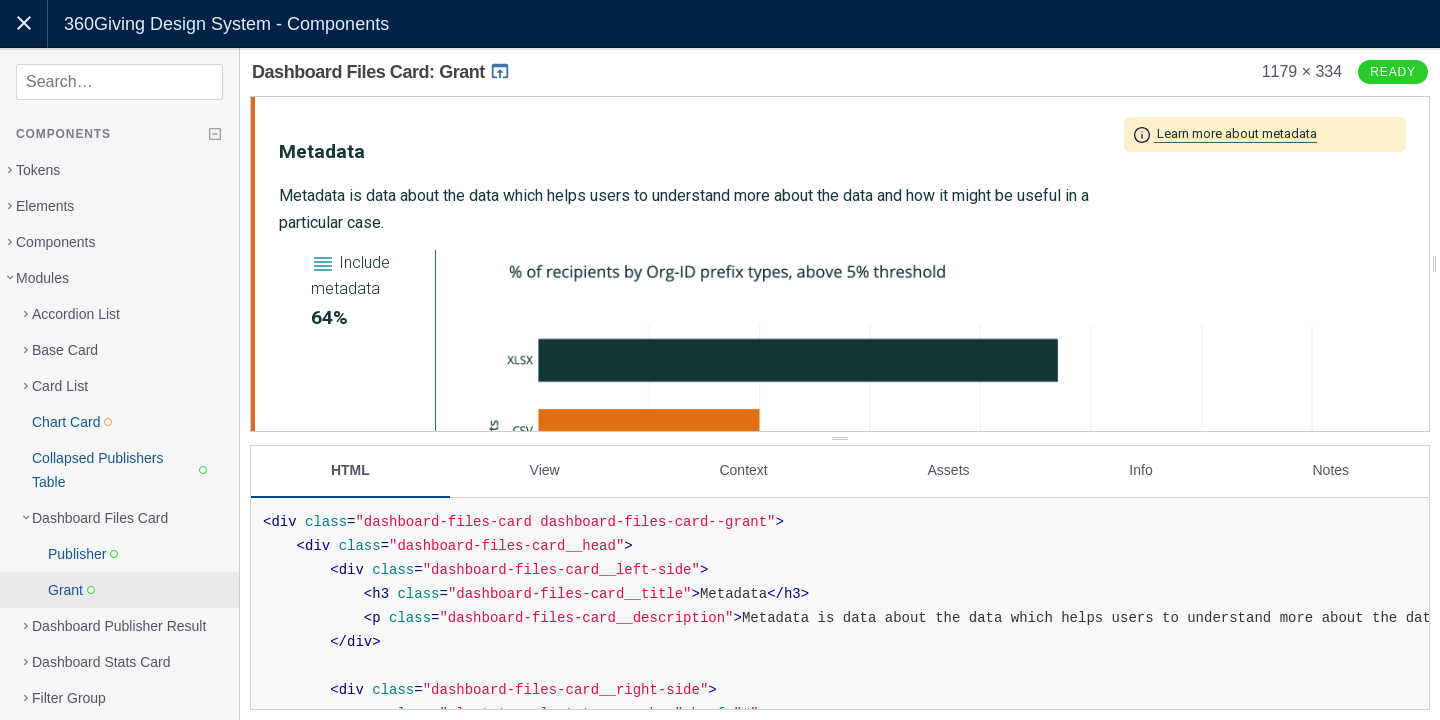 Image resolution: width=1440 pixels, height=720 pixels. I want to click on Assets, so click(949, 467).